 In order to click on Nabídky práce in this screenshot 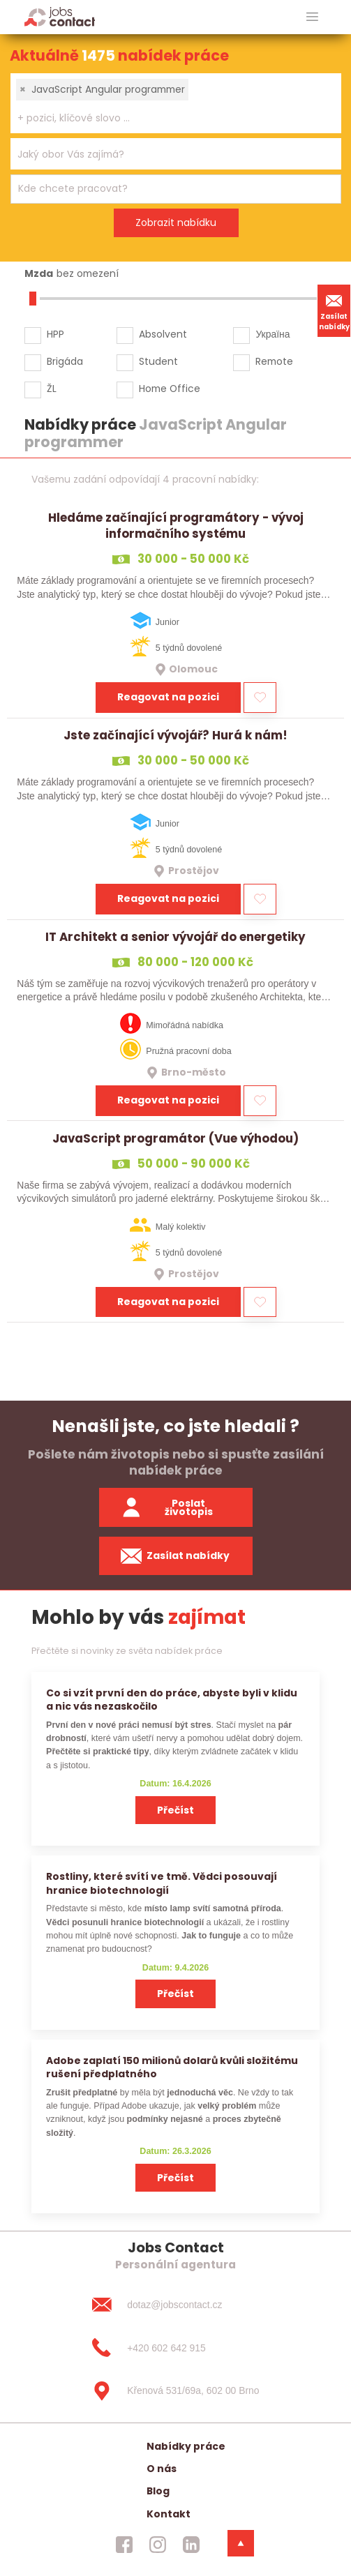, I will do `click(186, 2446)`.